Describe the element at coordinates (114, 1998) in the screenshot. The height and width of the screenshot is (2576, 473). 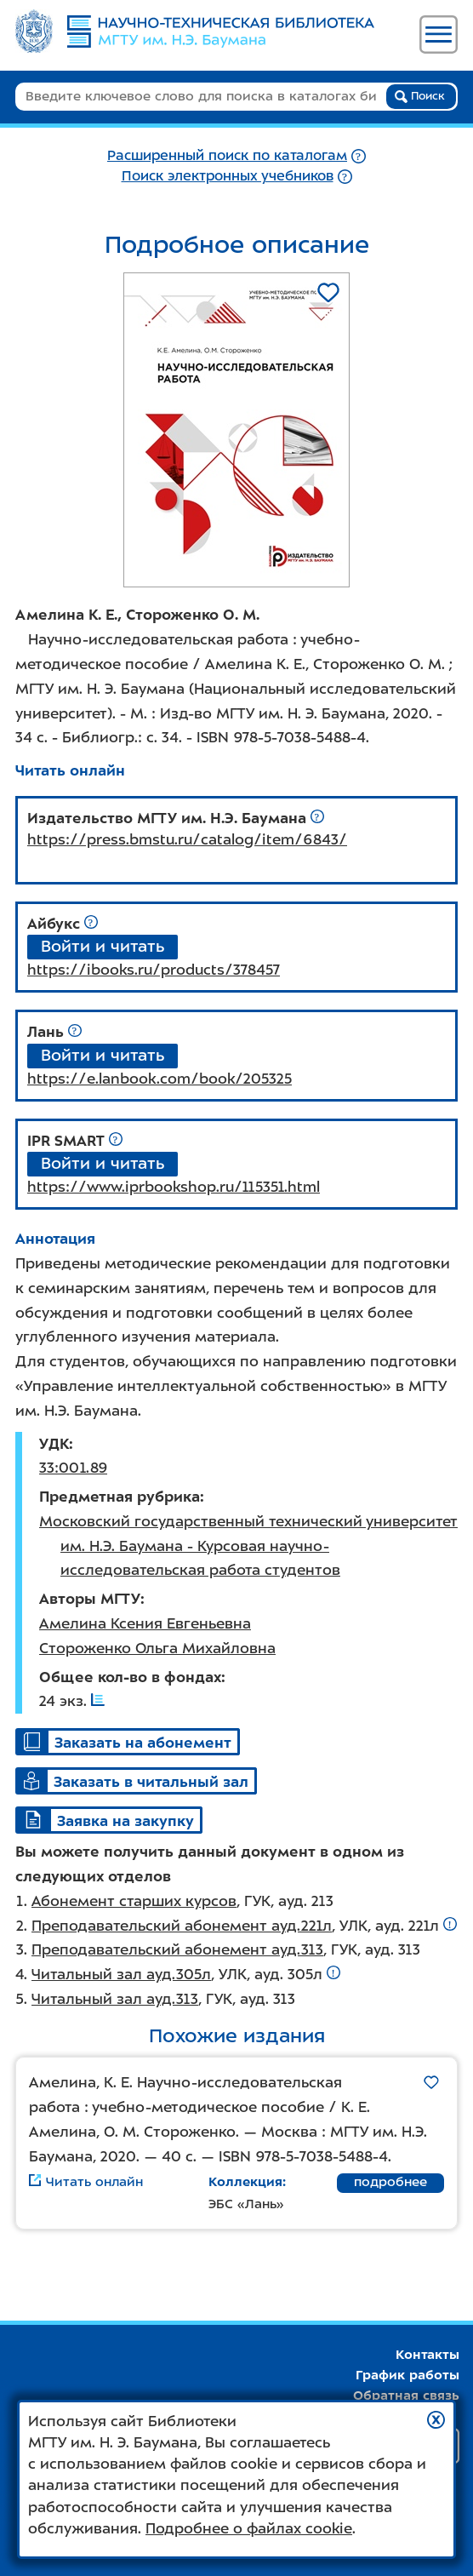
I see `Читальный зал ауд.313` at that location.